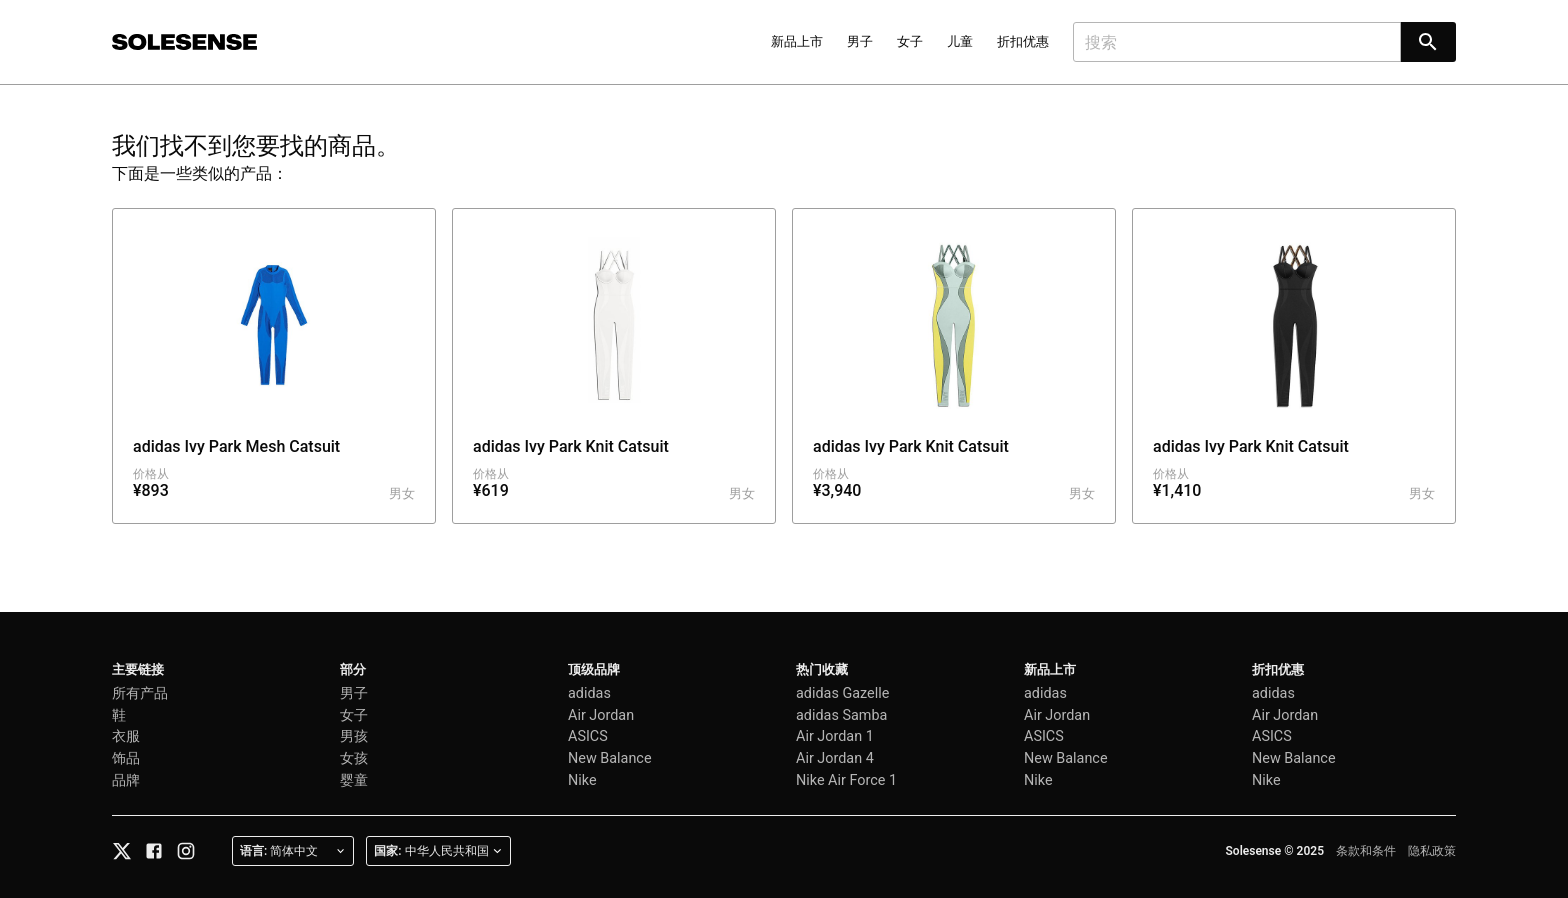  I want to click on 折扣优惠, so click(1023, 41).